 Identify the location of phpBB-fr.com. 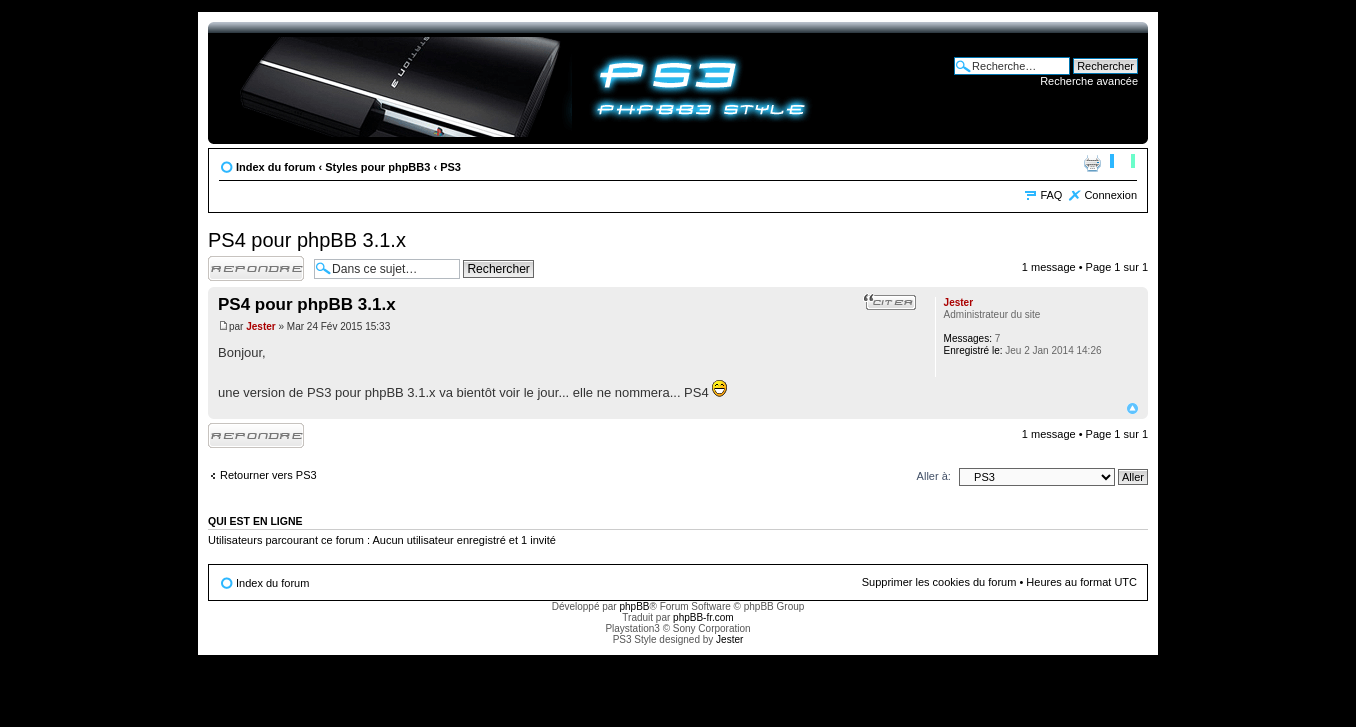
(703, 617).